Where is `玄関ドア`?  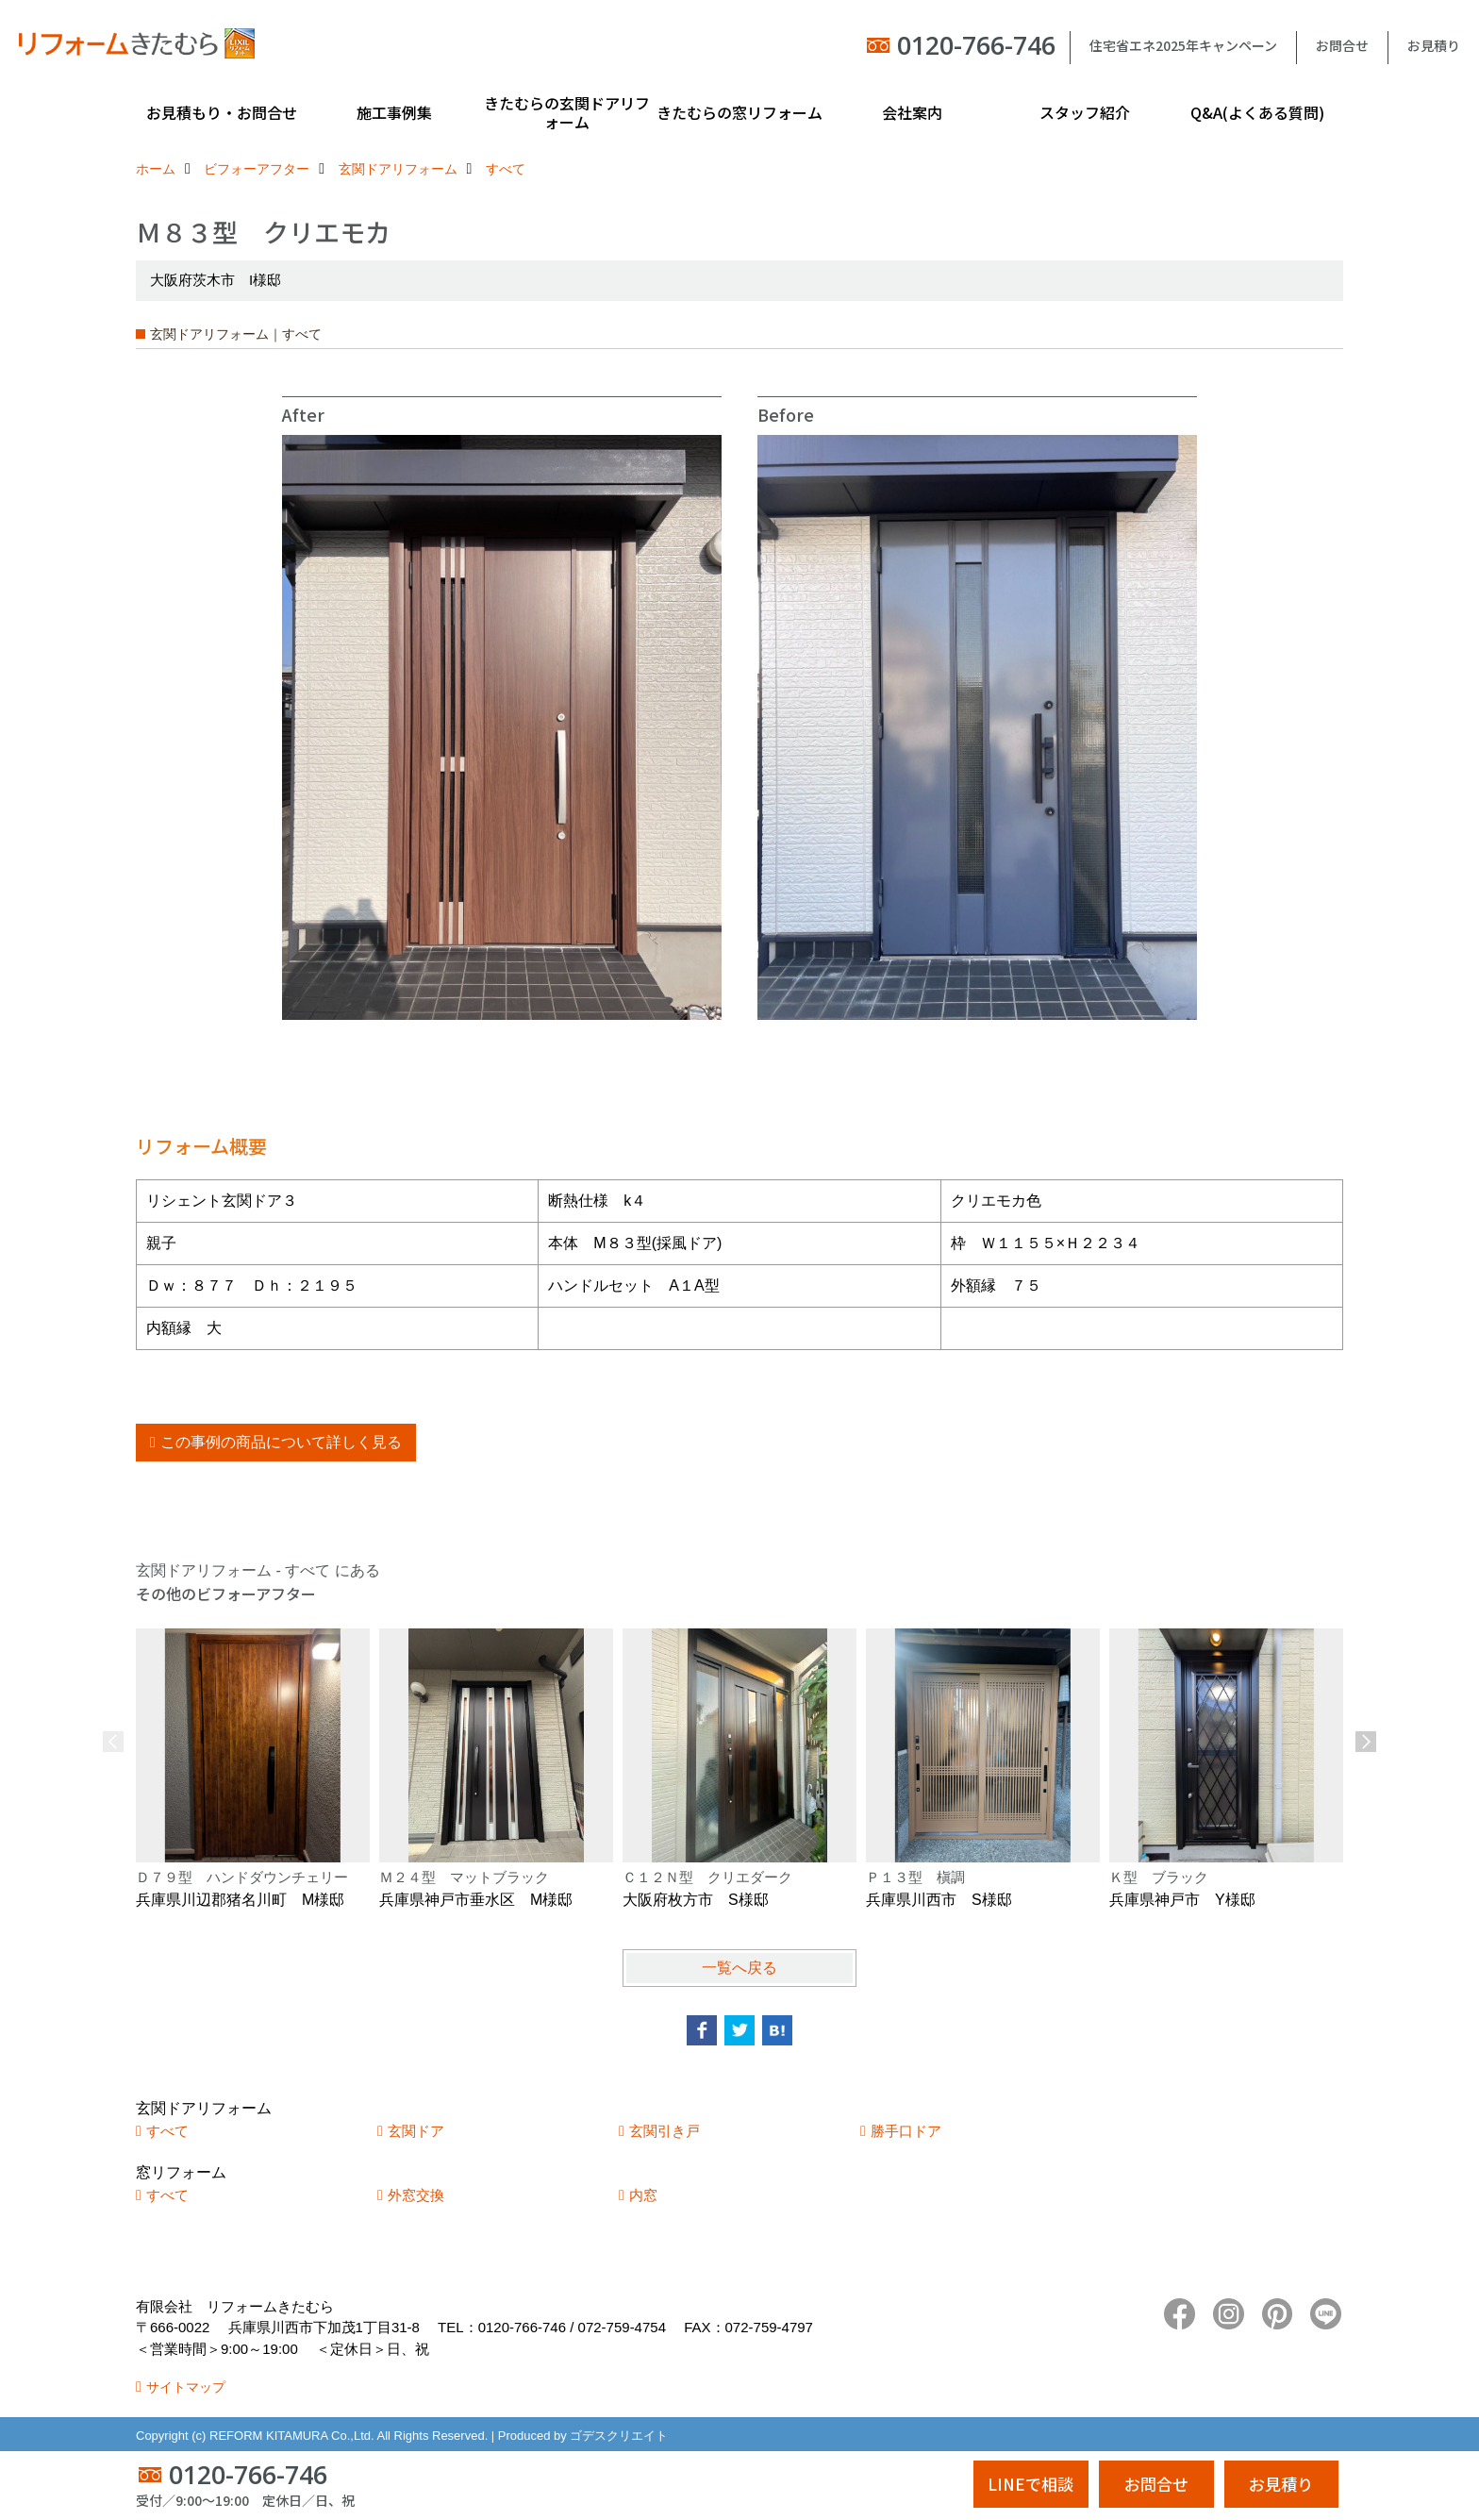
玄関ドア is located at coordinates (416, 2131).